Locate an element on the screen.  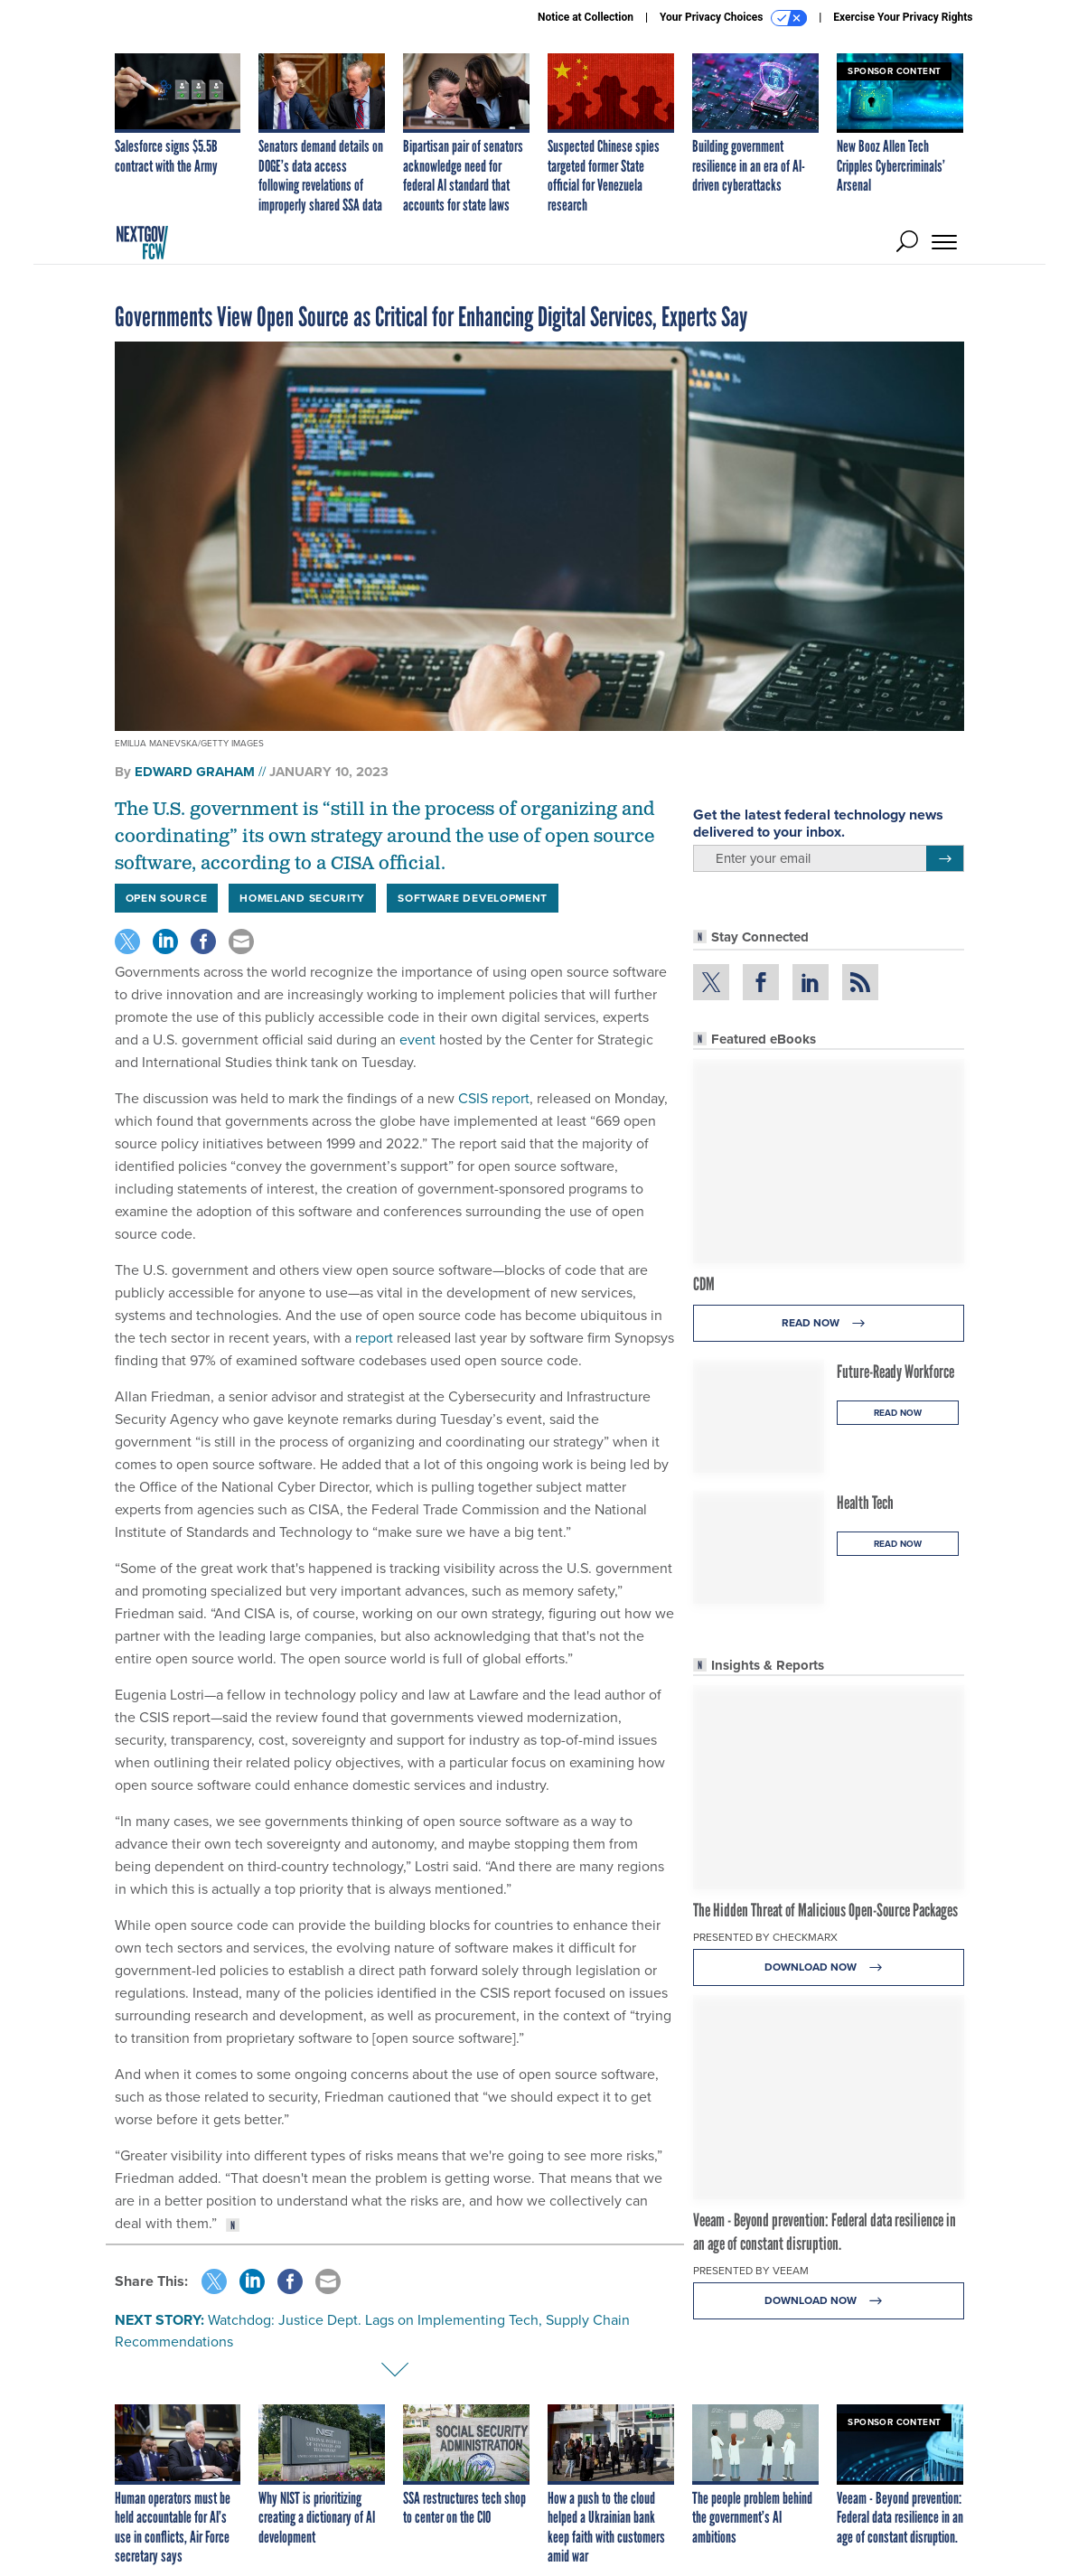
Presented By Veeam is located at coordinates (751, 2270).